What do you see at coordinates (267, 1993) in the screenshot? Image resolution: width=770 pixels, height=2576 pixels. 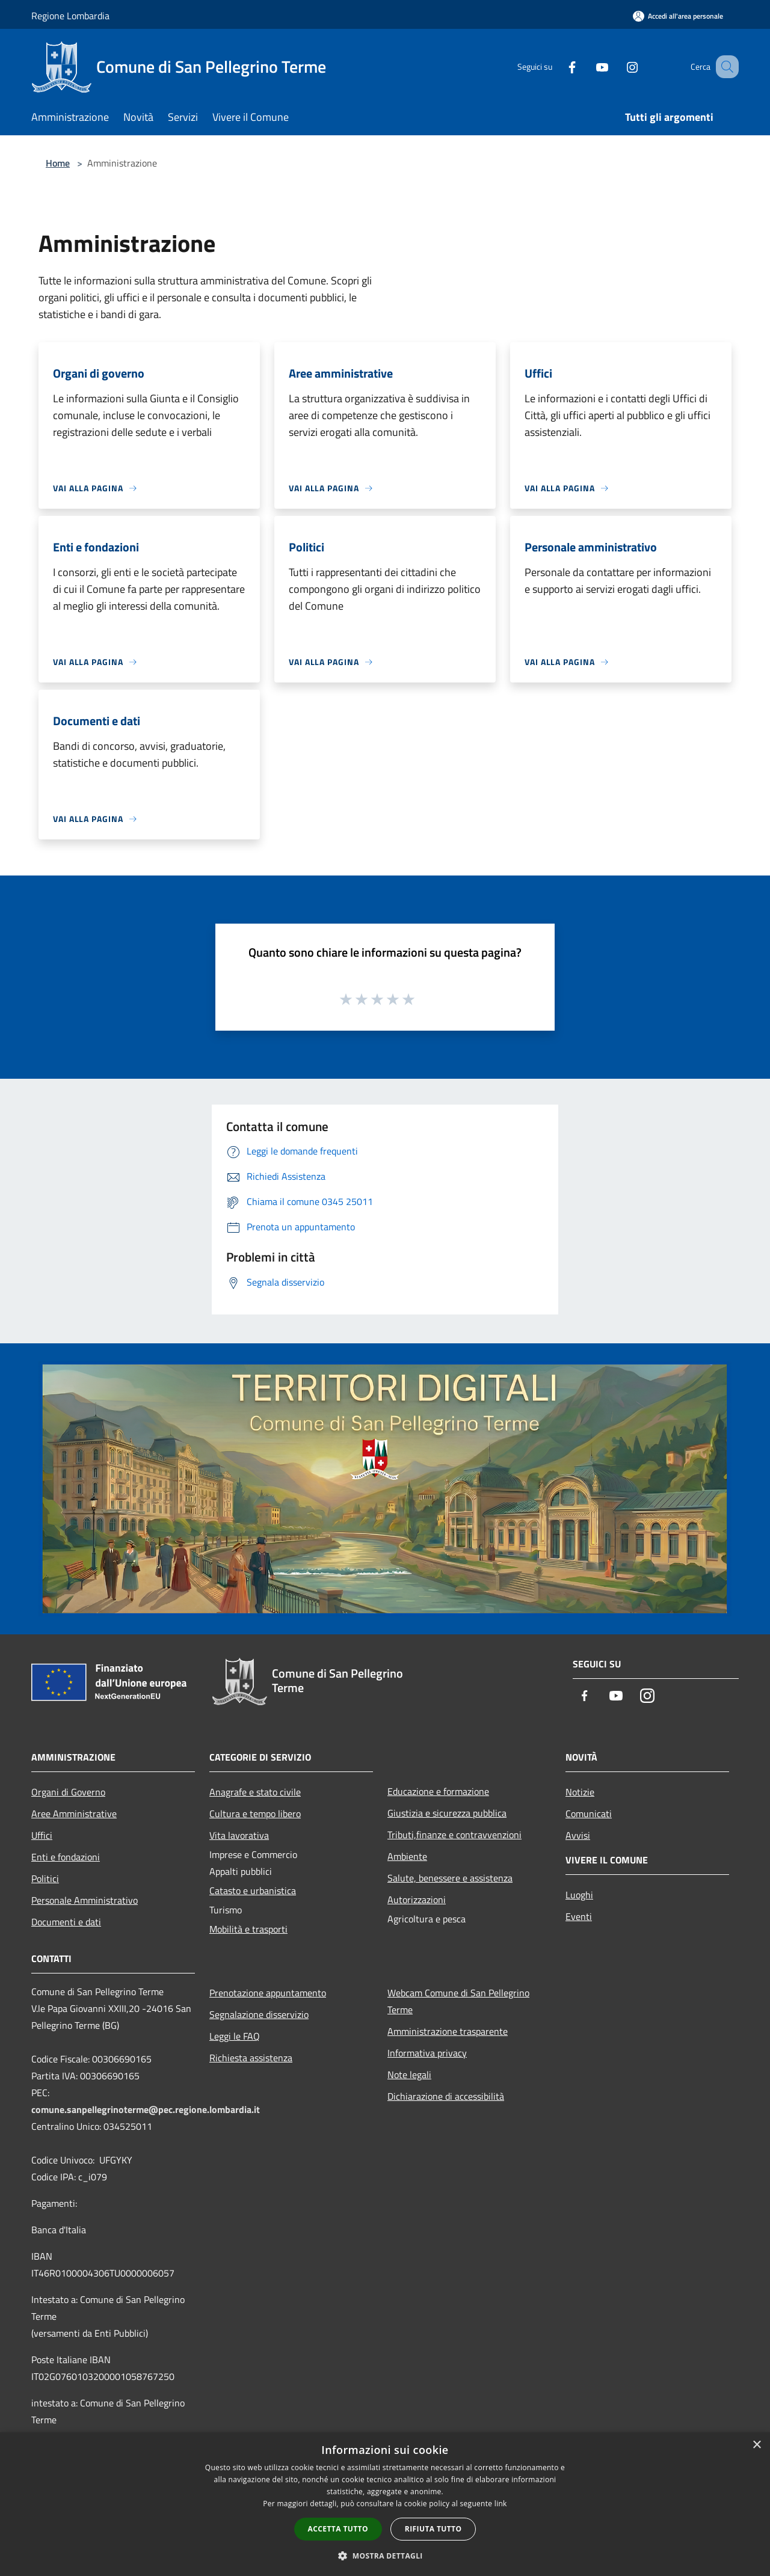 I see `Prenotazione appuntamento` at bounding box center [267, 1993].